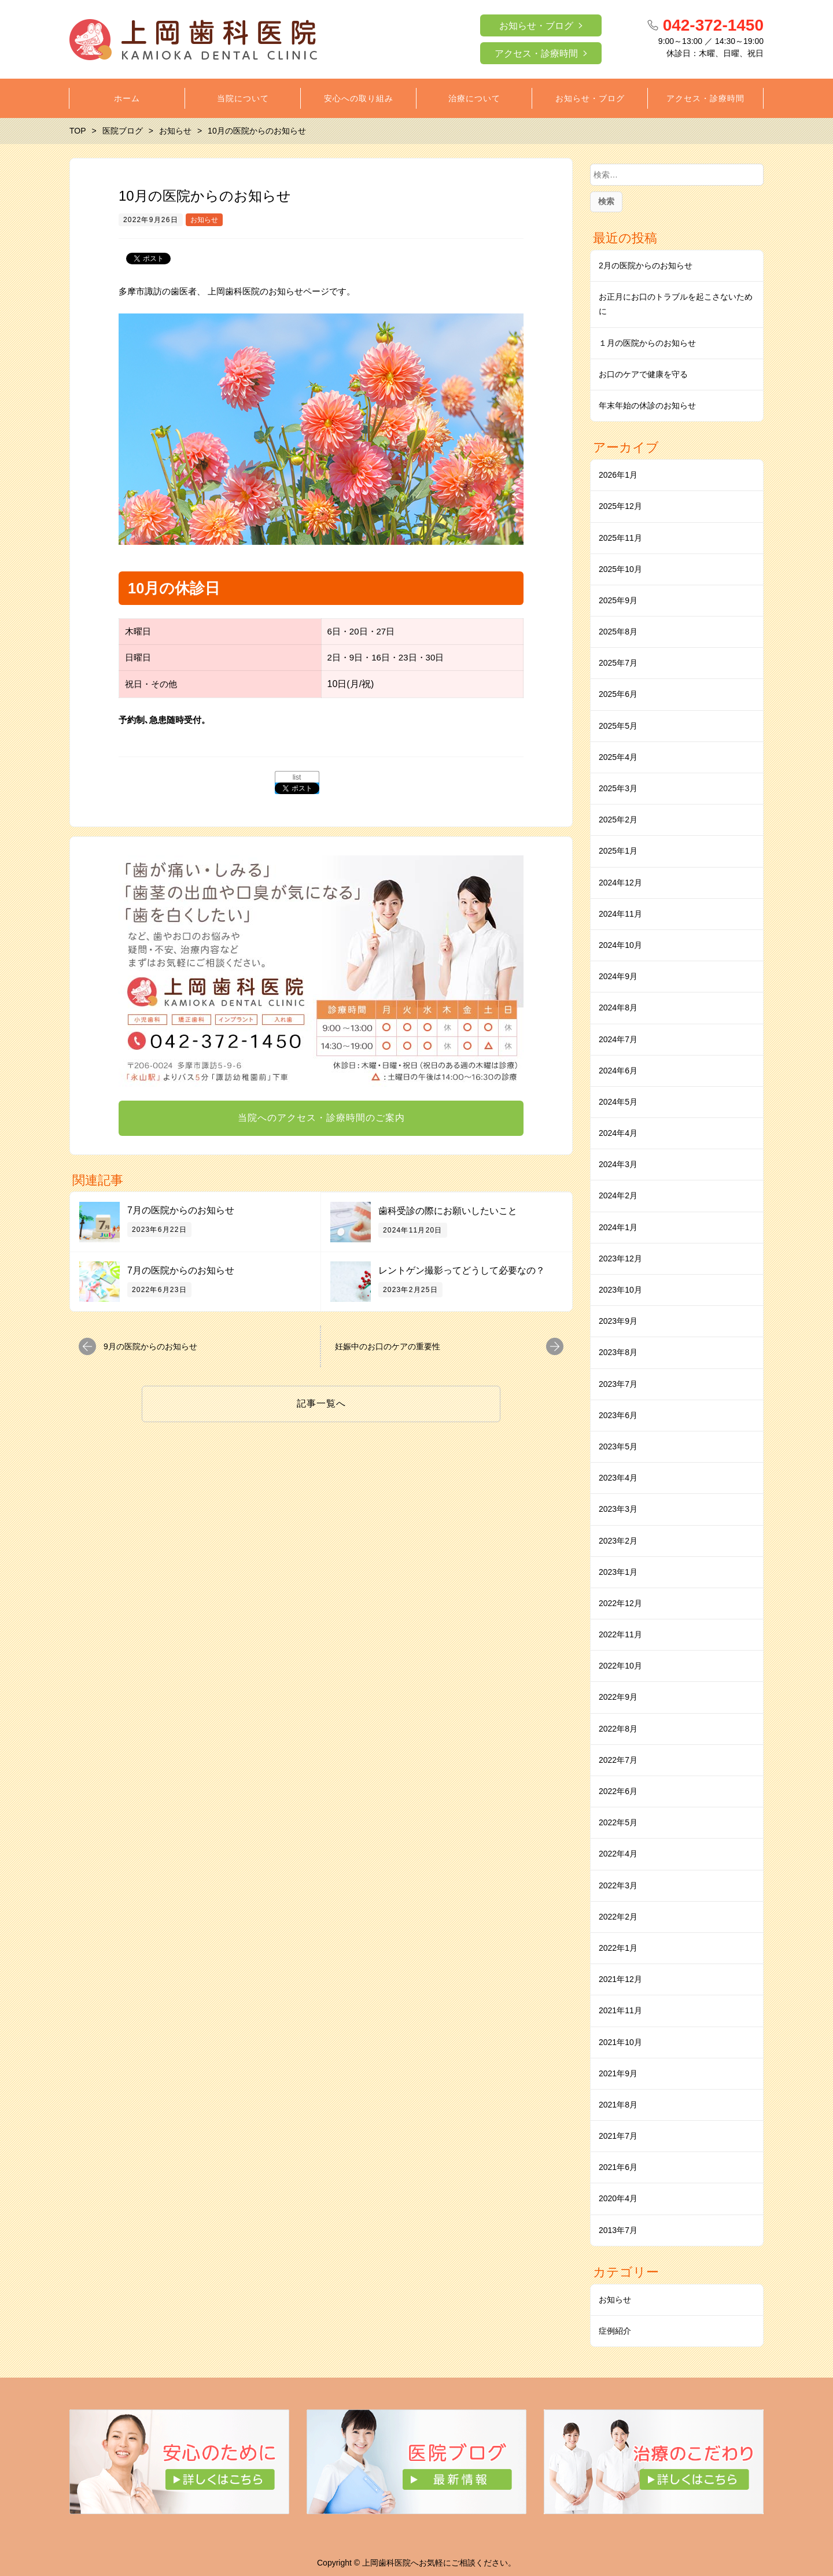  What do you see at coordinates (618, 1007) in the screenshot?
I see `2024年8月` at bounding box center [618, 1007].